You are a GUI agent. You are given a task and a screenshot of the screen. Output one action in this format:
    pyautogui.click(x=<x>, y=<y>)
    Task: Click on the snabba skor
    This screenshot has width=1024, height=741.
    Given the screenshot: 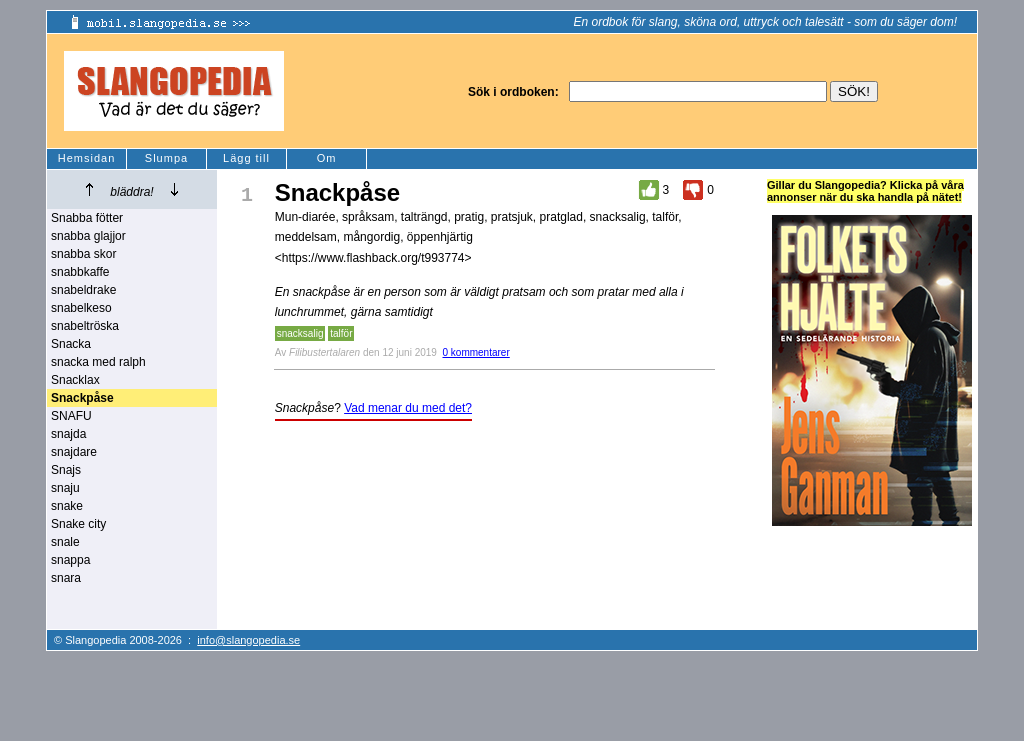 What is the action you would take?
    pyautogui.click(x=83, y=254)
    